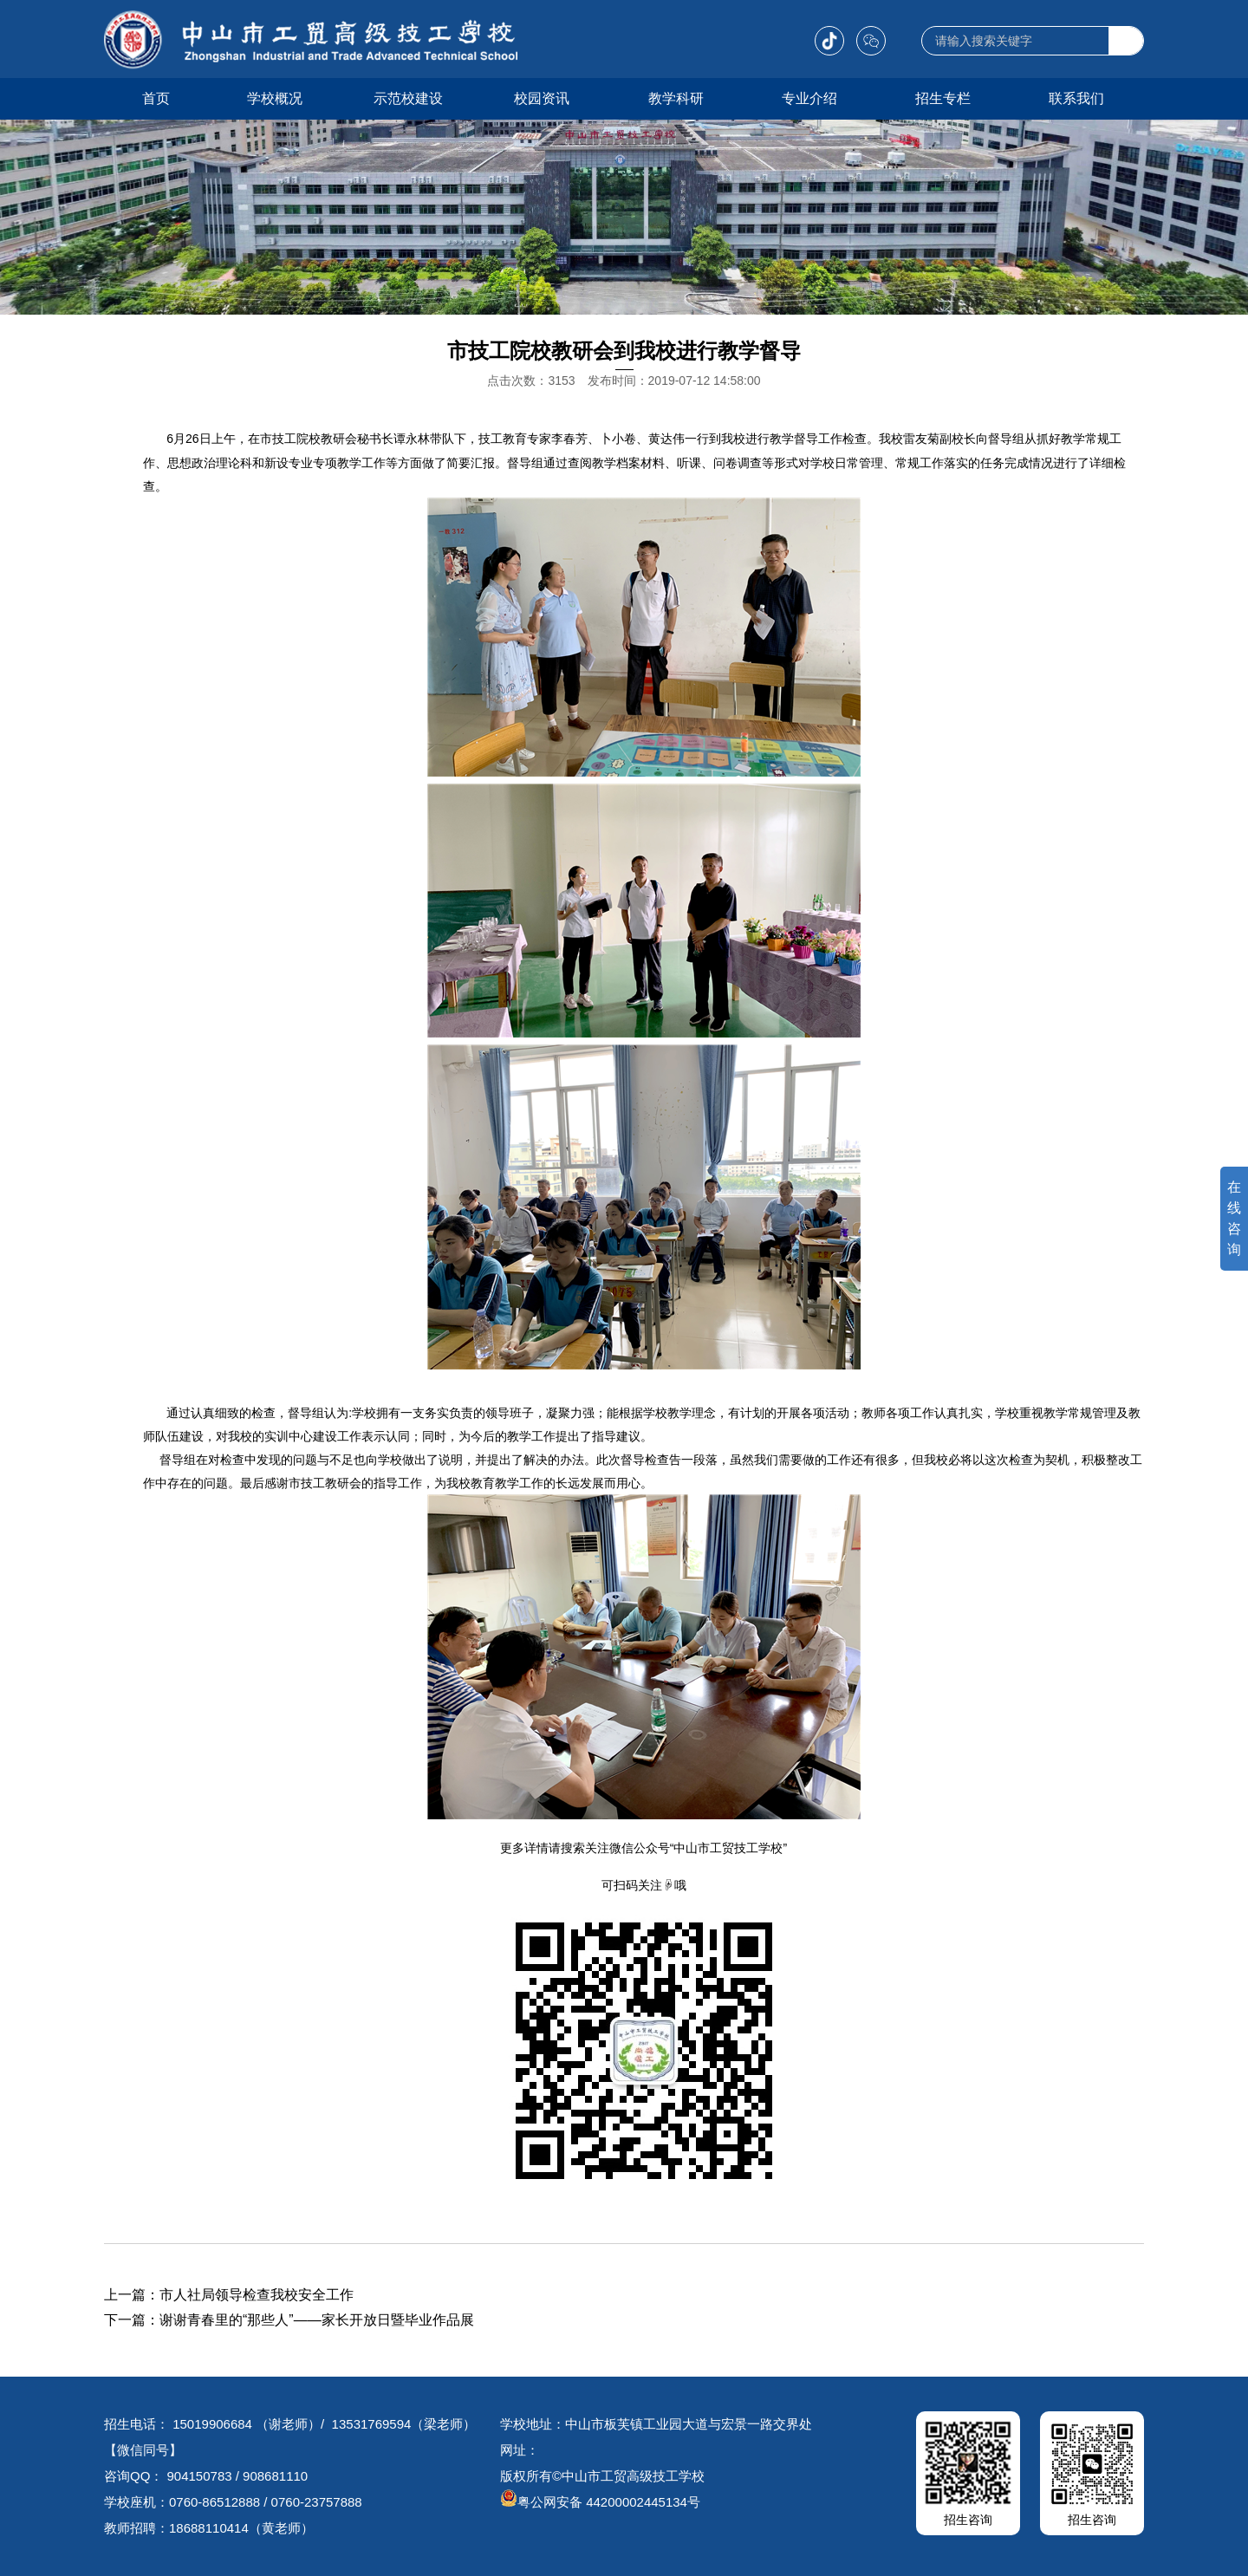 The height and width of the screenshot is (2576, 1248). I want to click on 示范校建设, so click(408, 98).